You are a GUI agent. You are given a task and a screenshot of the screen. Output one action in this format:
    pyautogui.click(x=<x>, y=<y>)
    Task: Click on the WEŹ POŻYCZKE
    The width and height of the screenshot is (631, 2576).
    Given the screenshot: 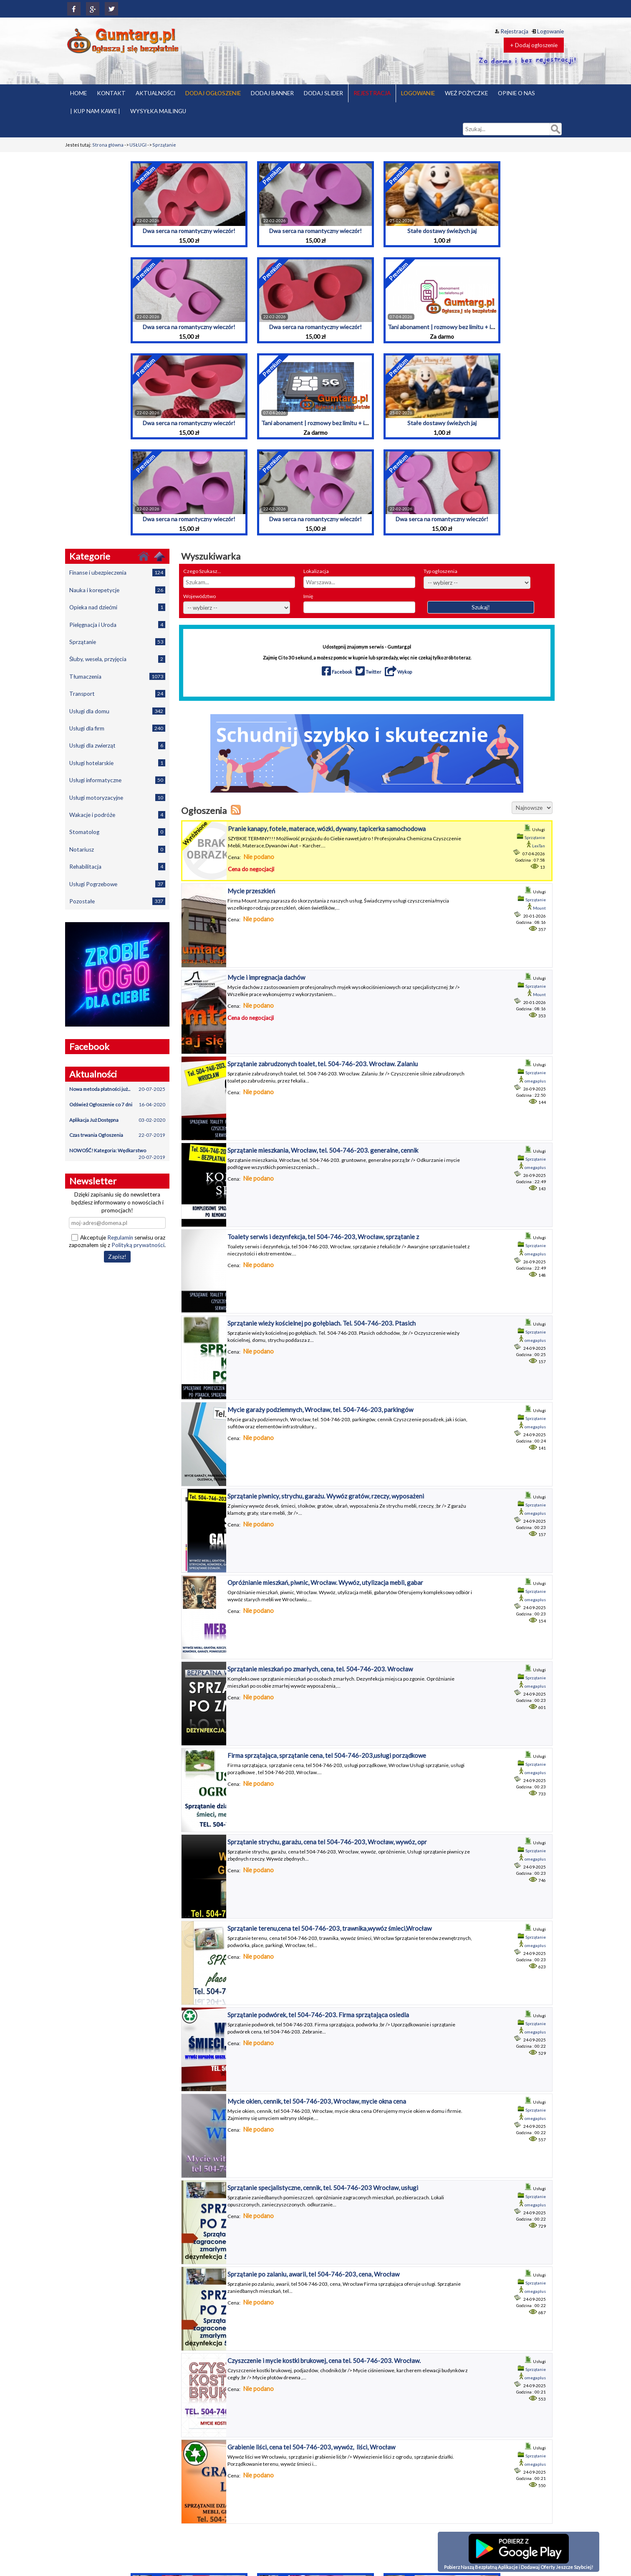 What is the action you would take?
    pyautogui.click(x=466, y=93)
    